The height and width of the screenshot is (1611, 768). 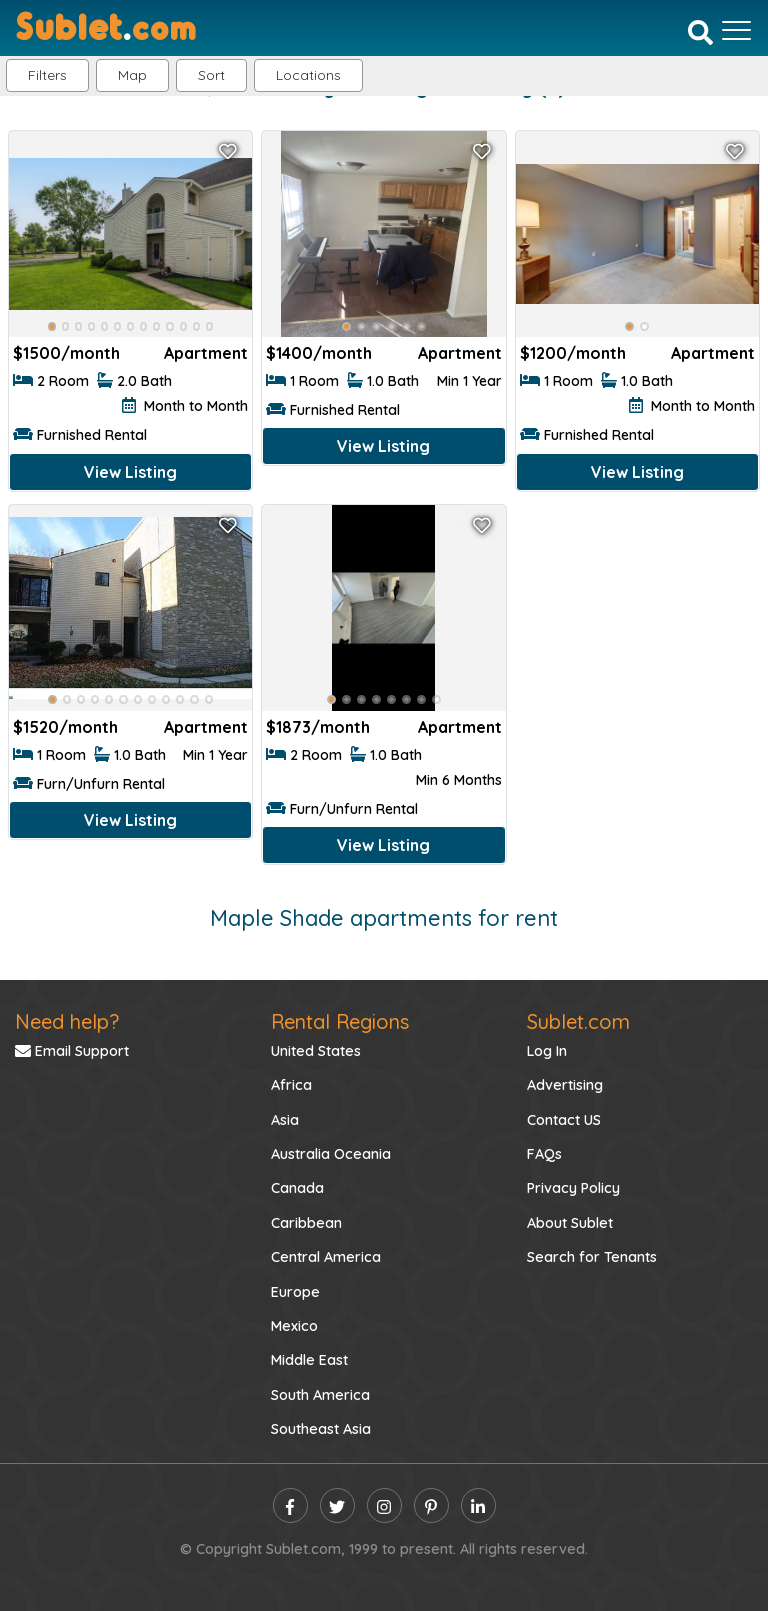 I want to click on Caribbean, so click(x=306, y=1223).